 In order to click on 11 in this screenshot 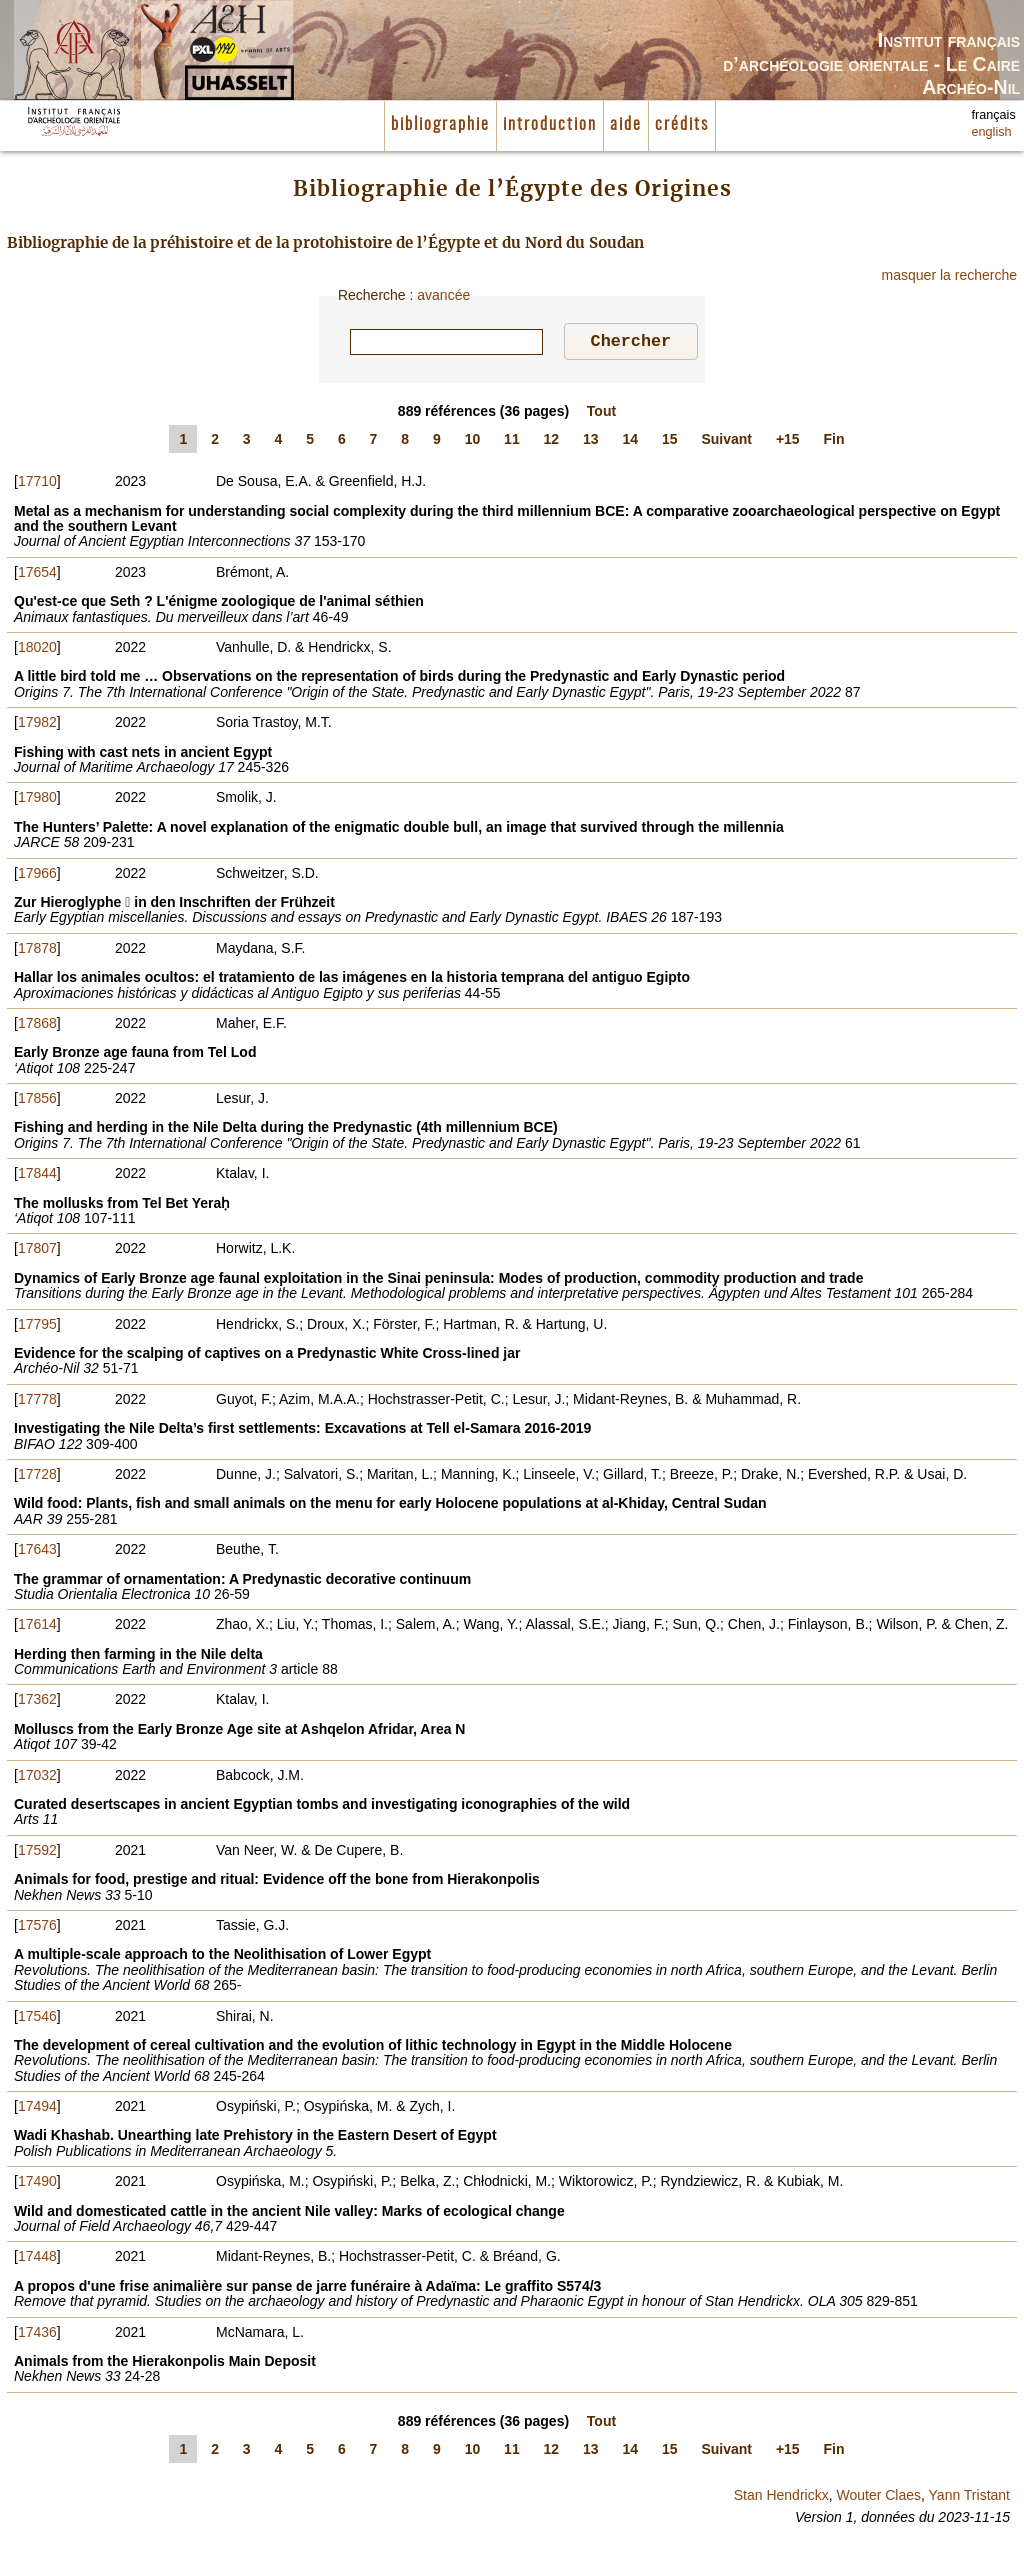, I will do `click(512, 442)`.